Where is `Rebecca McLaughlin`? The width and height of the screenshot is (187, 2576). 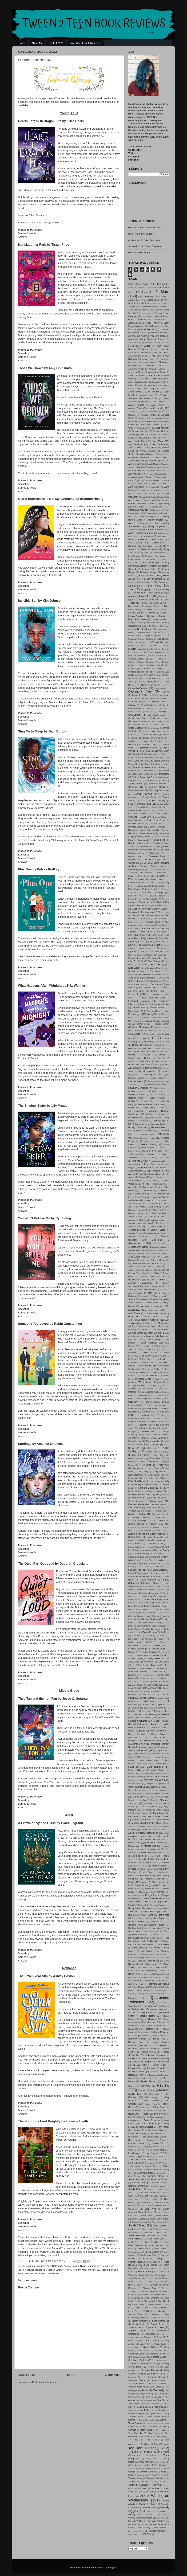
Rebecca McLaughlin is located at coordinates (142, 2062).